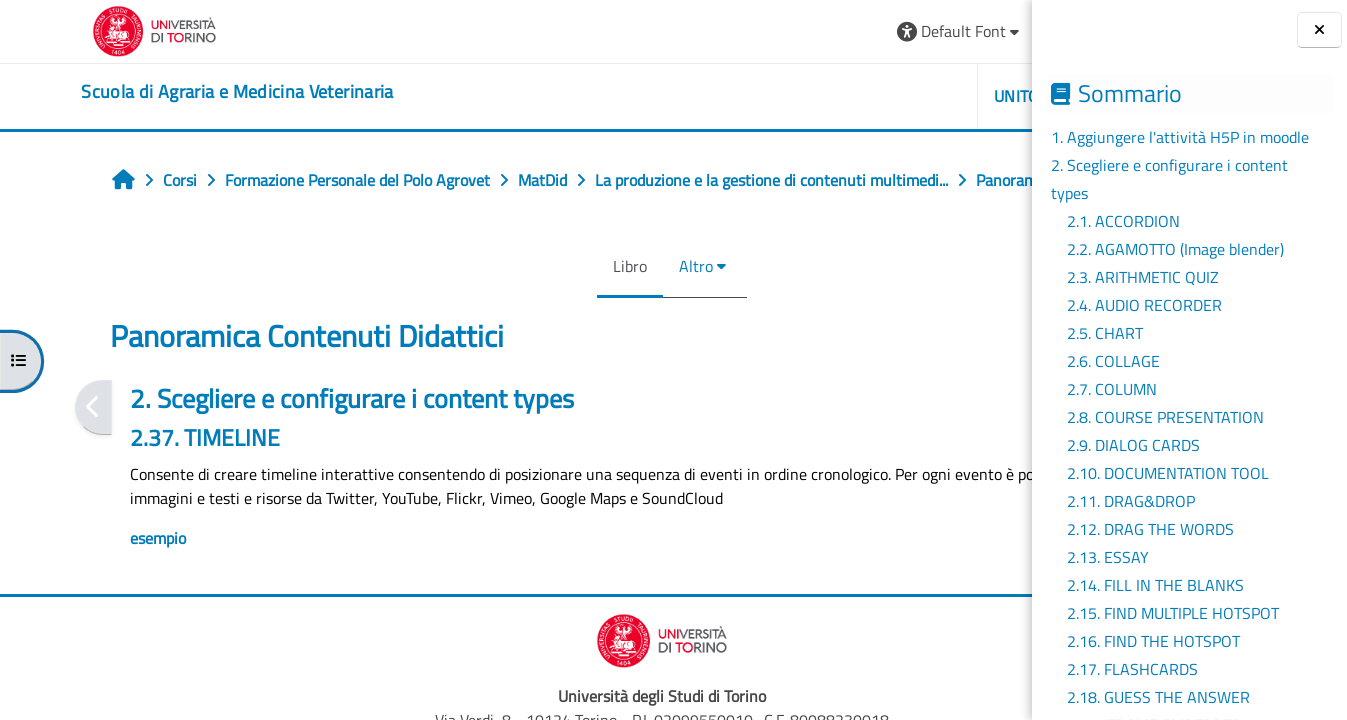  I want to click on 2.16. FIND THE HOTSPOT, so click(1153, 641).